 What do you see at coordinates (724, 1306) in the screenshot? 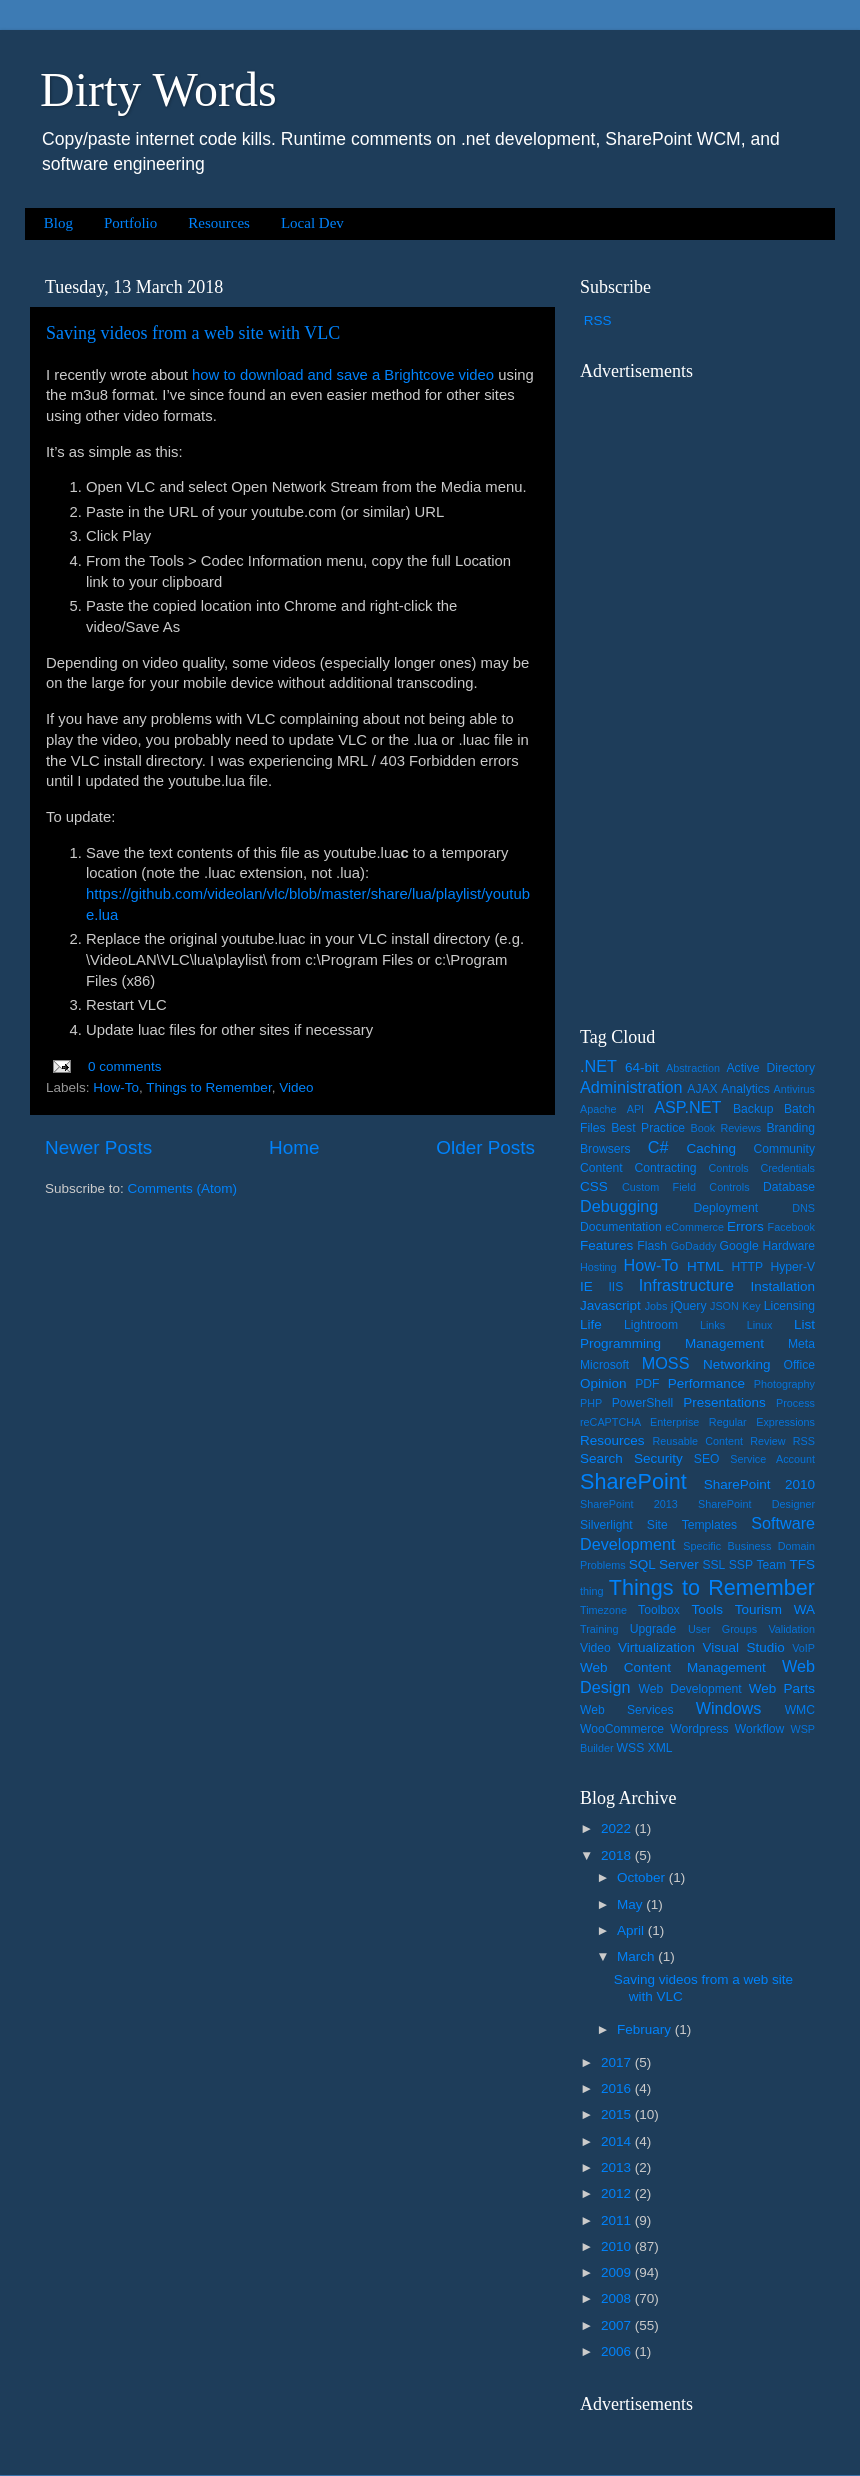
I see `JSON` at bounding box center [724, 1306].